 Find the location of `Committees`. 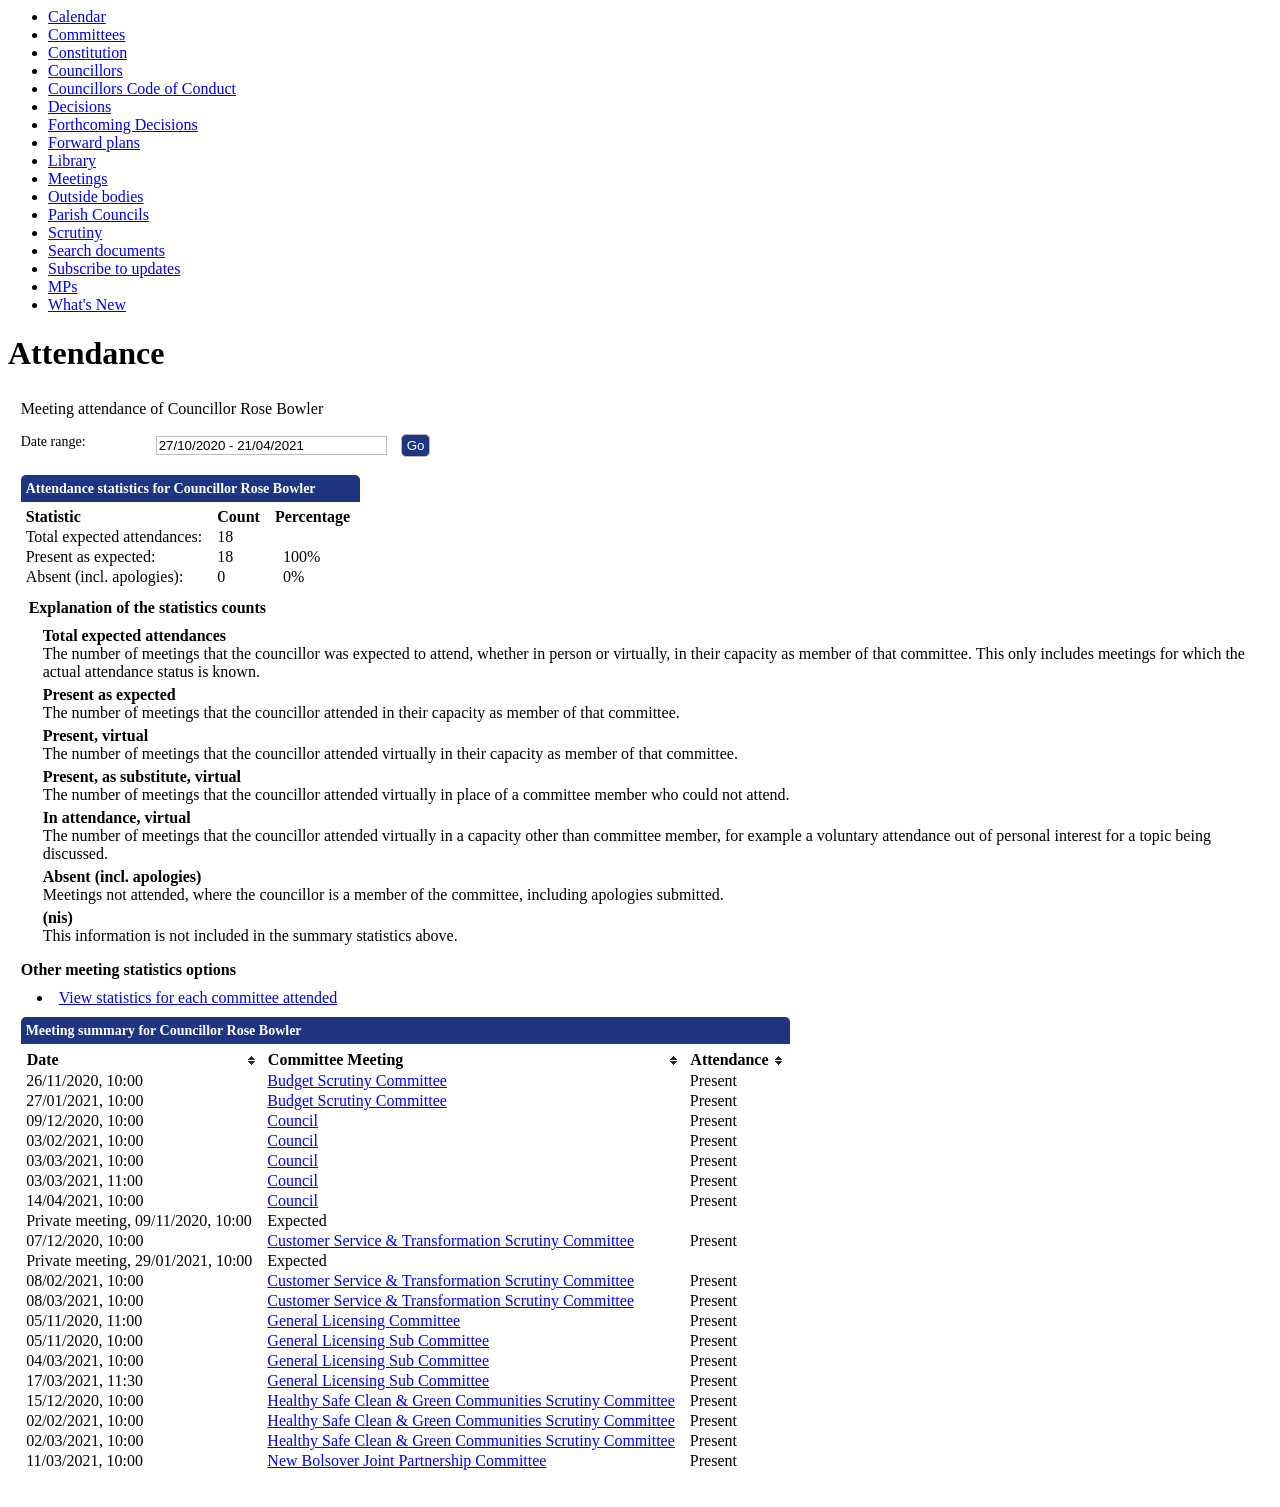

Committees is located at coordinates (86, 34).